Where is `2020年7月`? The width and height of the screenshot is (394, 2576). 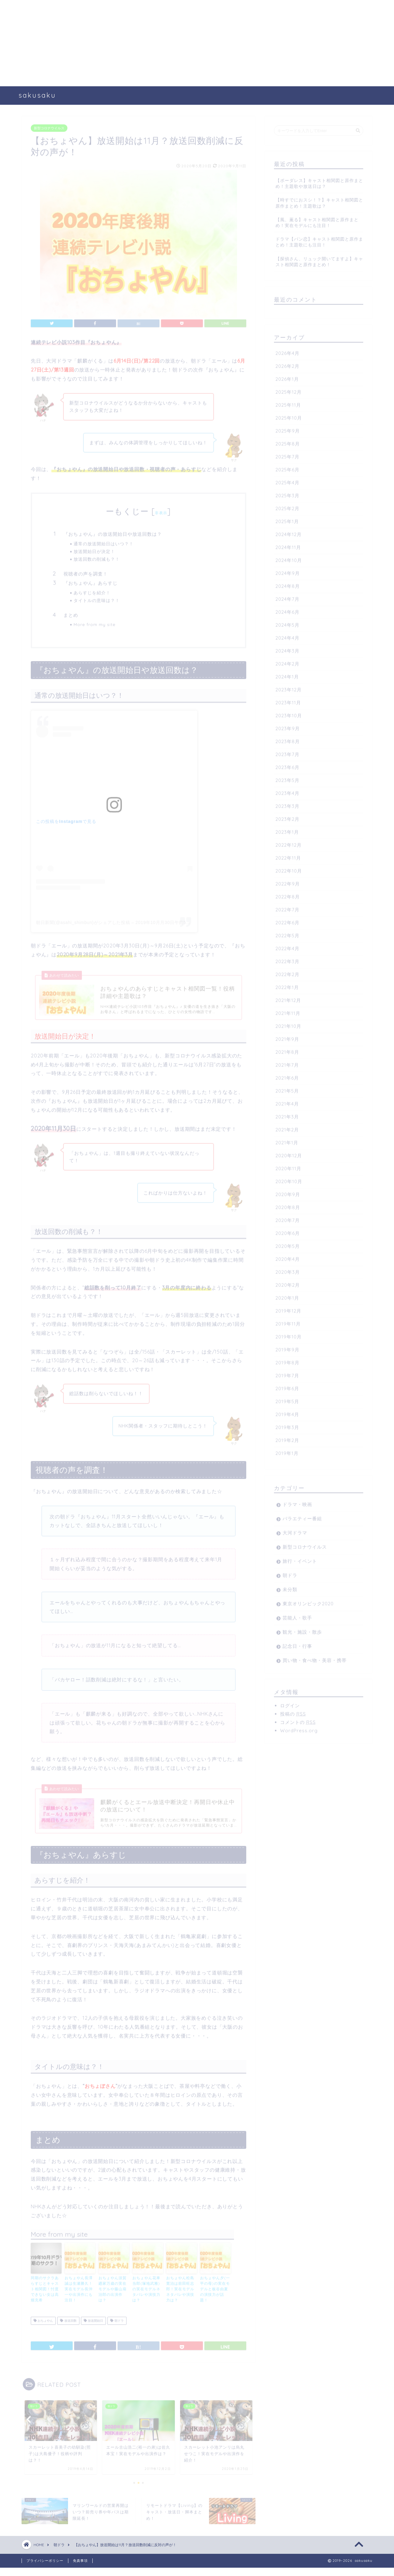
2020年7月 is located at coordinates (287, 1218).